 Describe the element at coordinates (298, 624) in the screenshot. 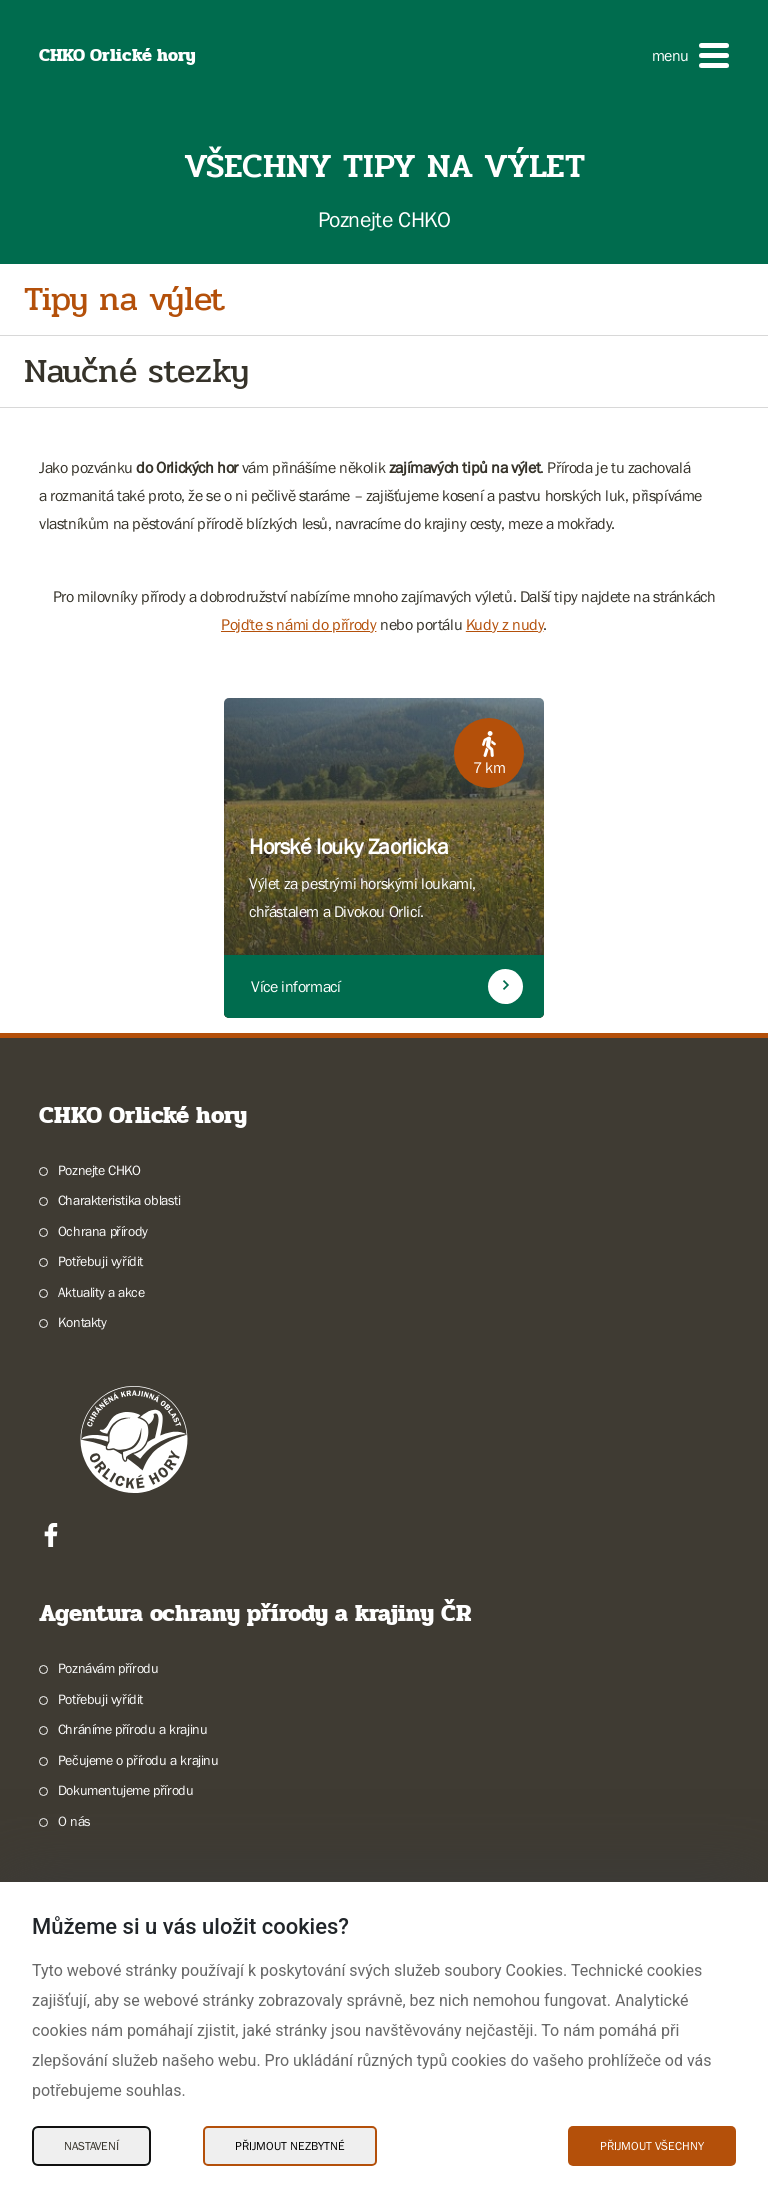

I see `Pojďte s námi do přírody` at that location.